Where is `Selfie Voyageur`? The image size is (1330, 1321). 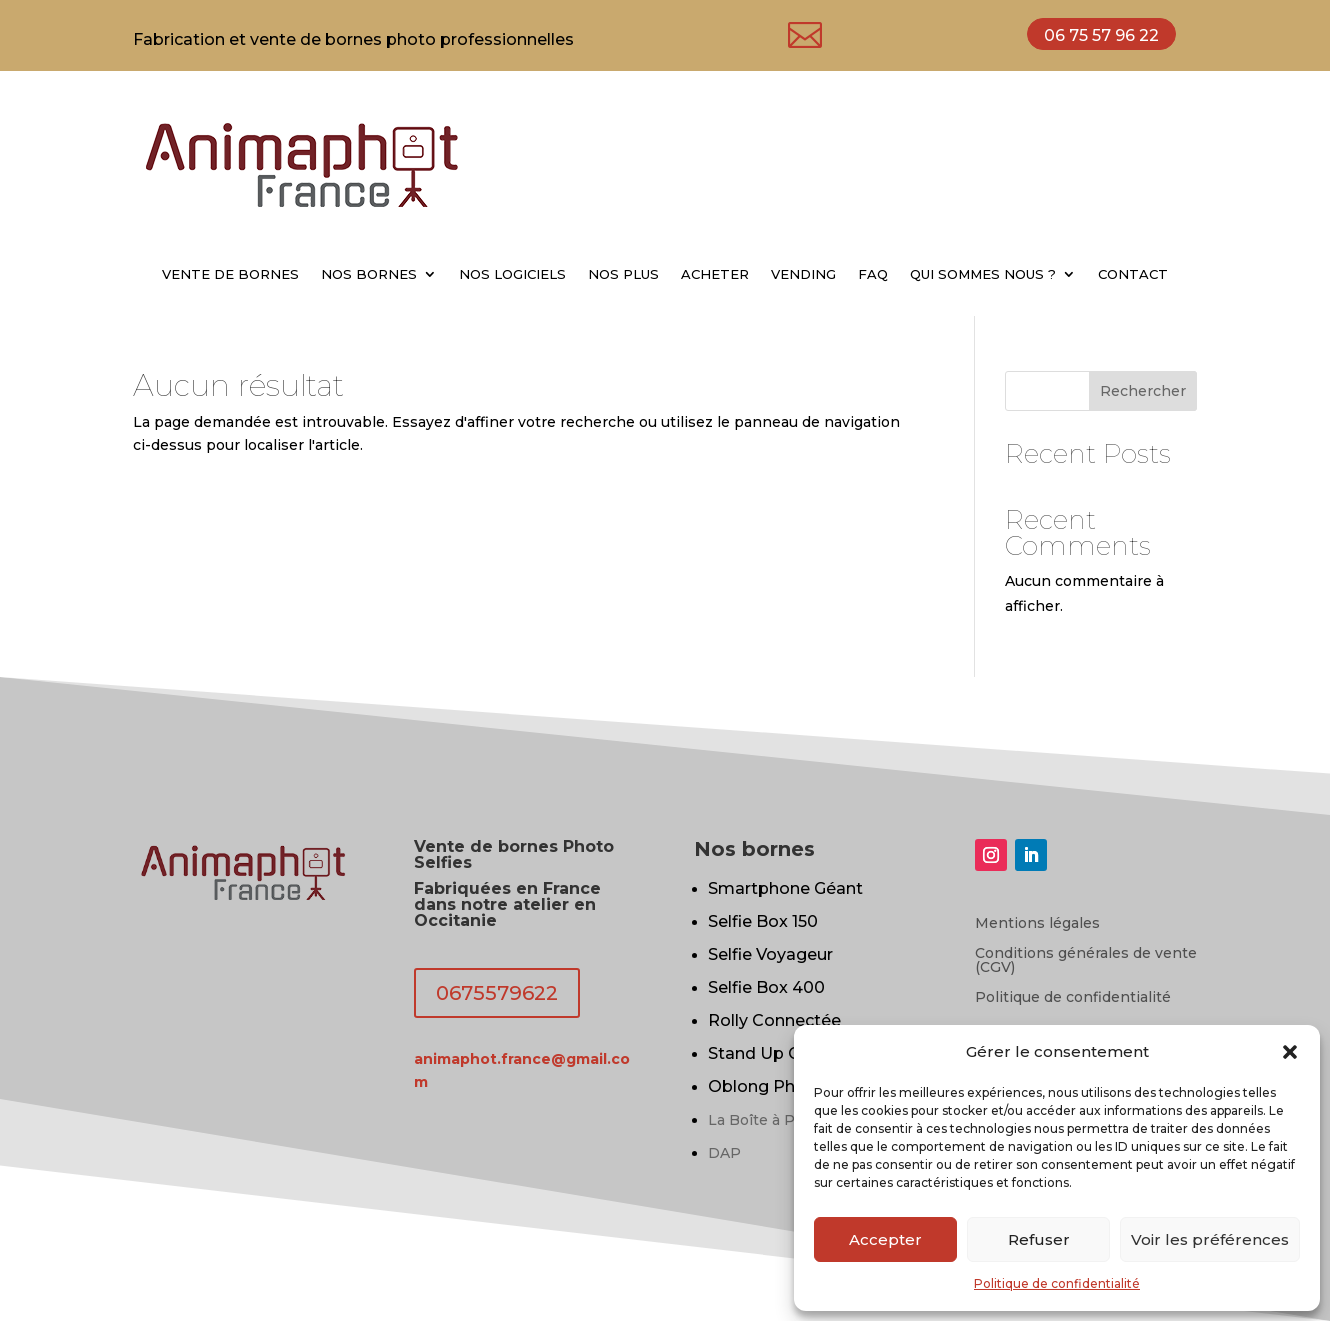 Selfie Voyageur is located at coordinates (770, 954).